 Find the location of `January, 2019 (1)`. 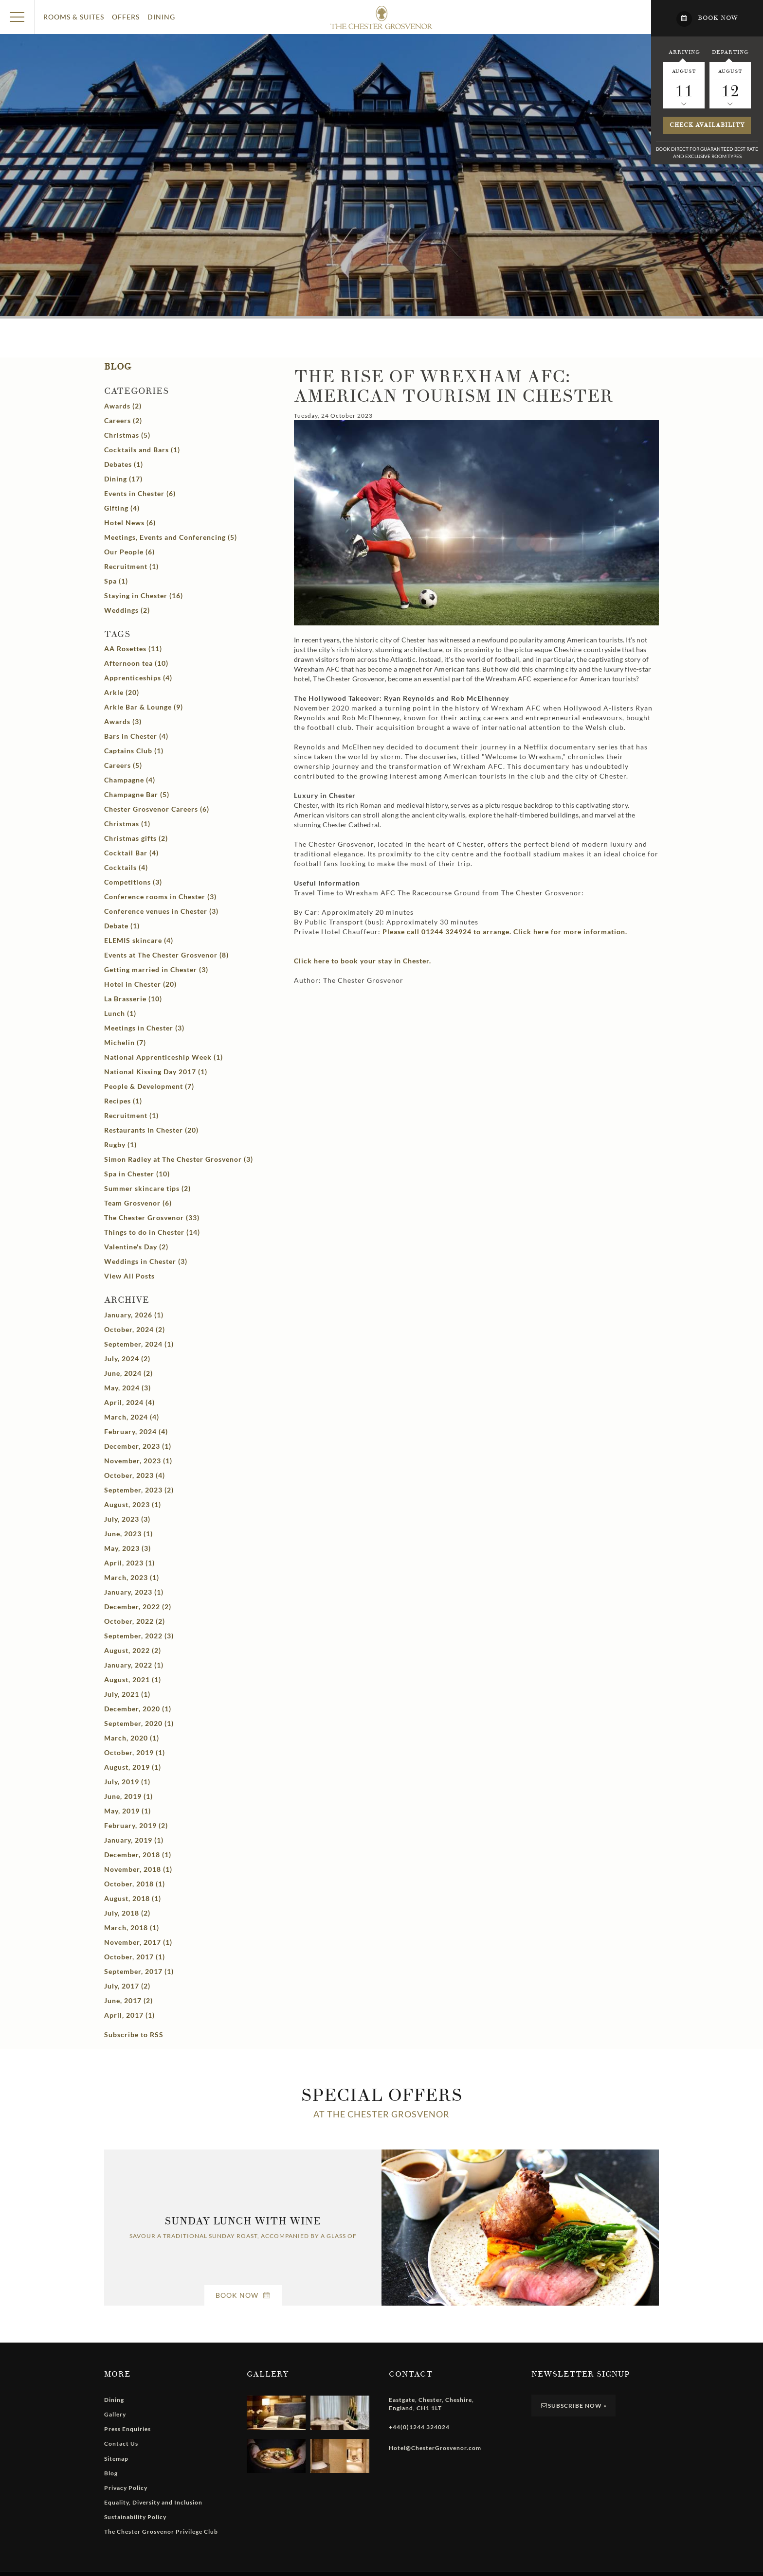

January, 2019 (1) is located at coordinates (134, 1840).